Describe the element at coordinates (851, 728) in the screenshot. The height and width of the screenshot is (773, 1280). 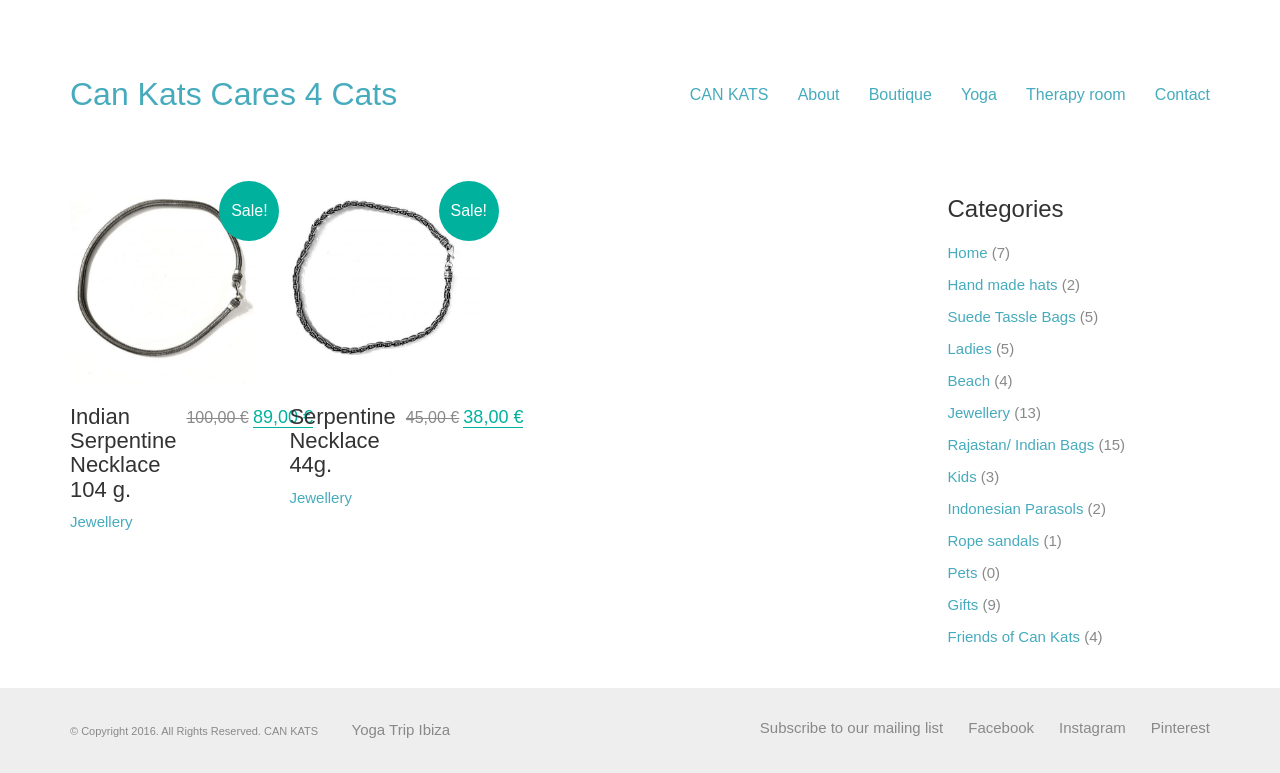
I see `[Subscribe to our mailing list]` at that location.